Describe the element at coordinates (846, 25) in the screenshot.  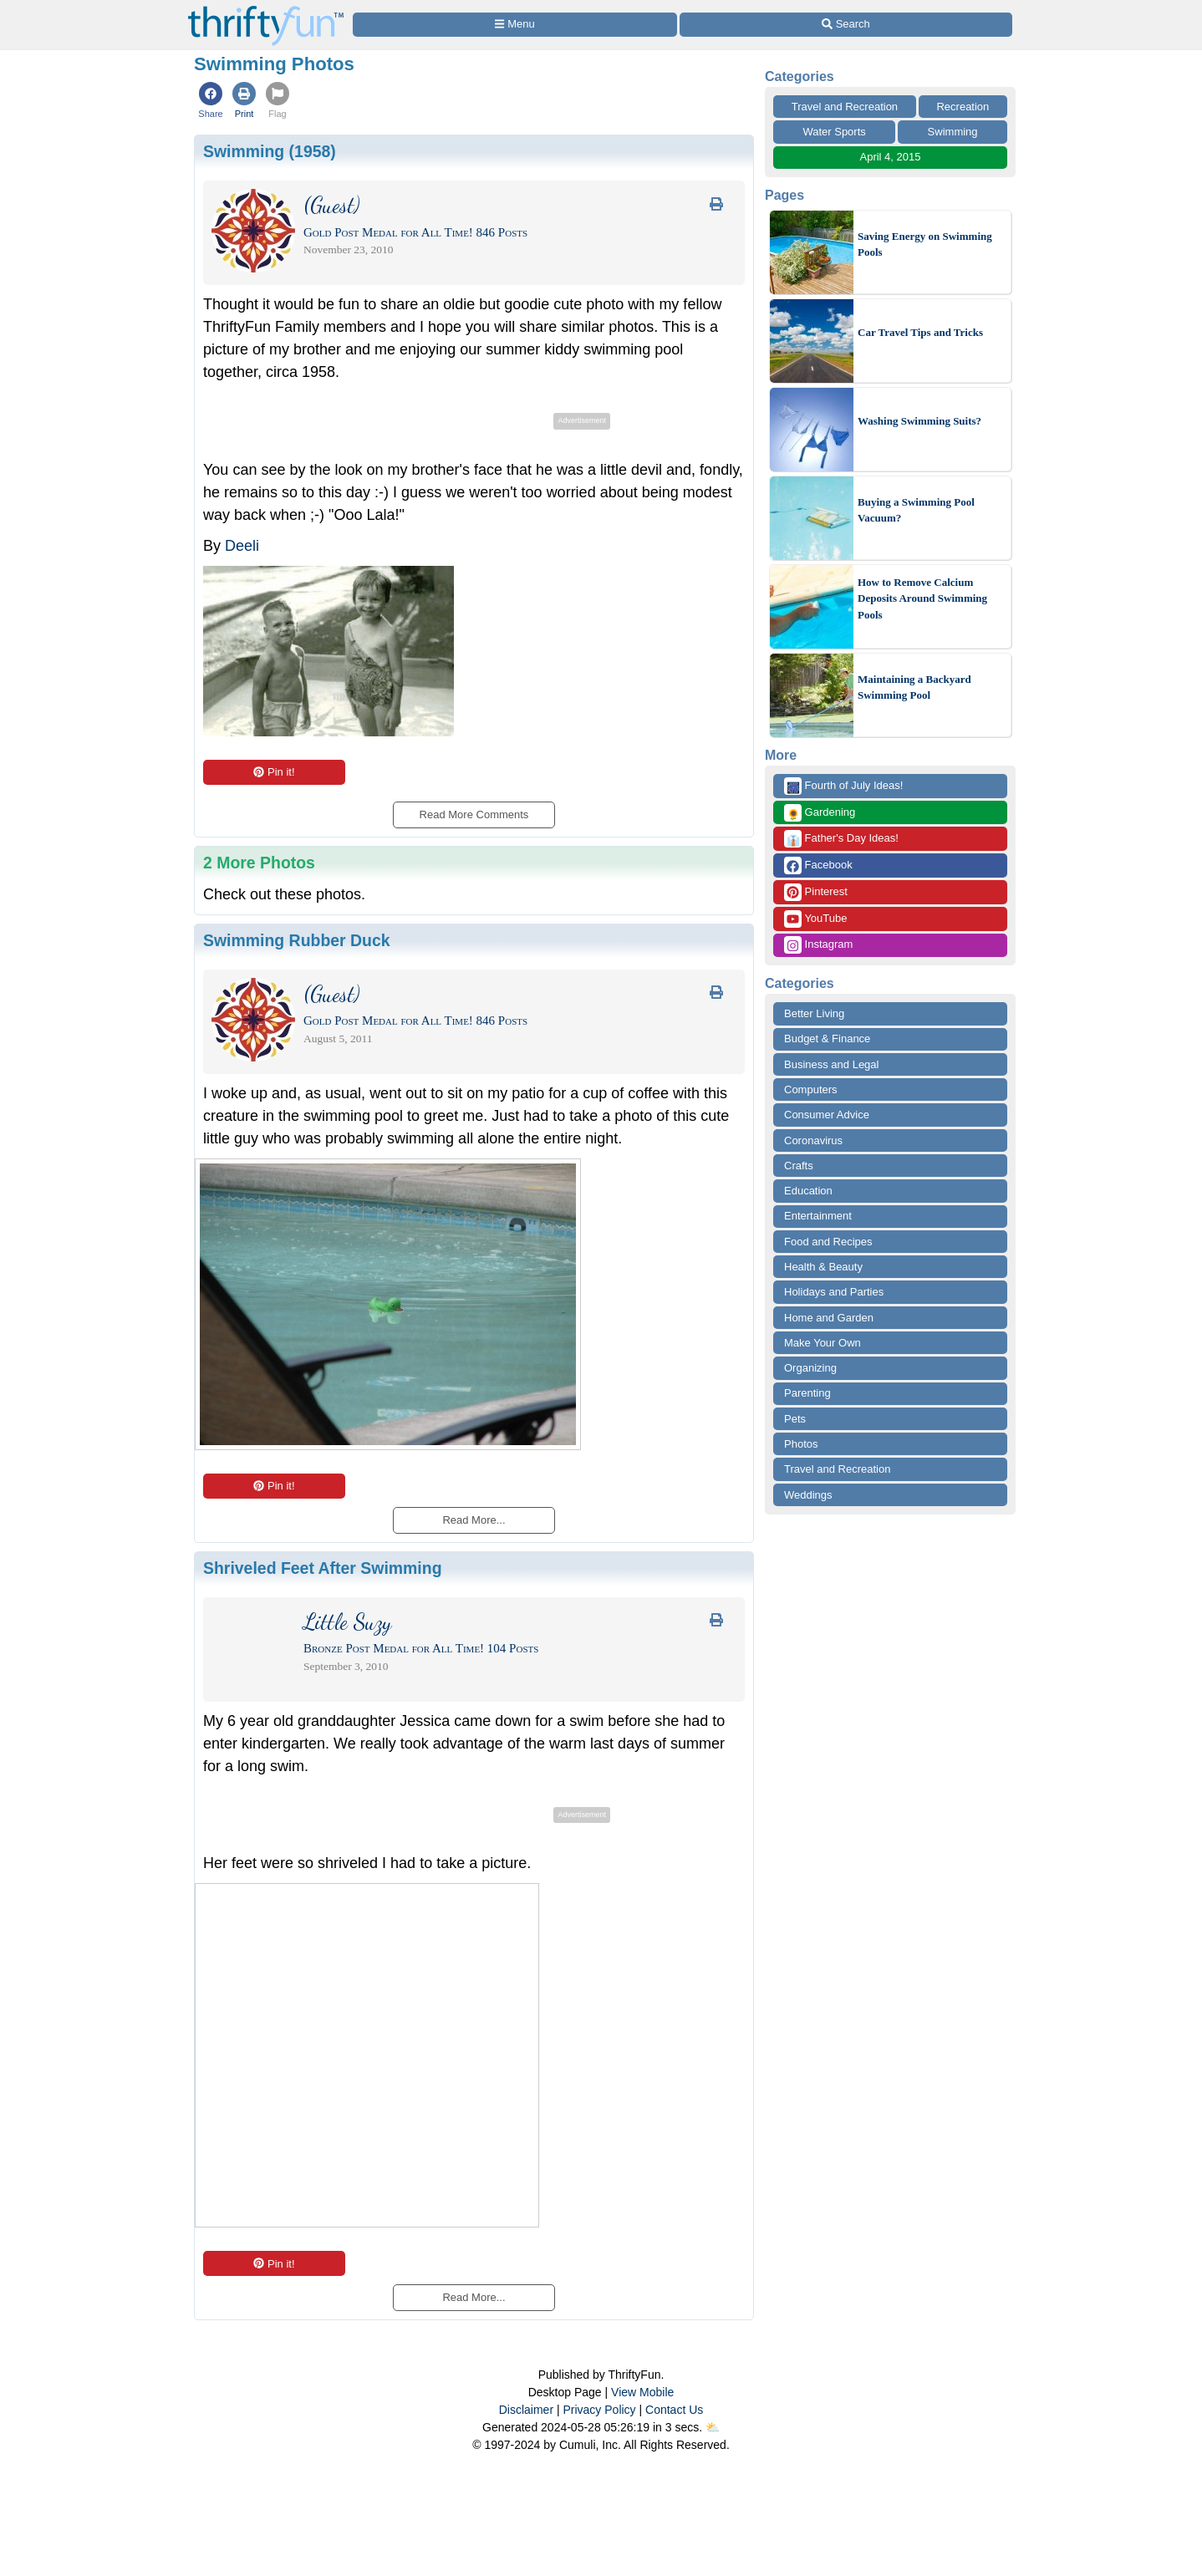
I see `[Site Search]` at that location.